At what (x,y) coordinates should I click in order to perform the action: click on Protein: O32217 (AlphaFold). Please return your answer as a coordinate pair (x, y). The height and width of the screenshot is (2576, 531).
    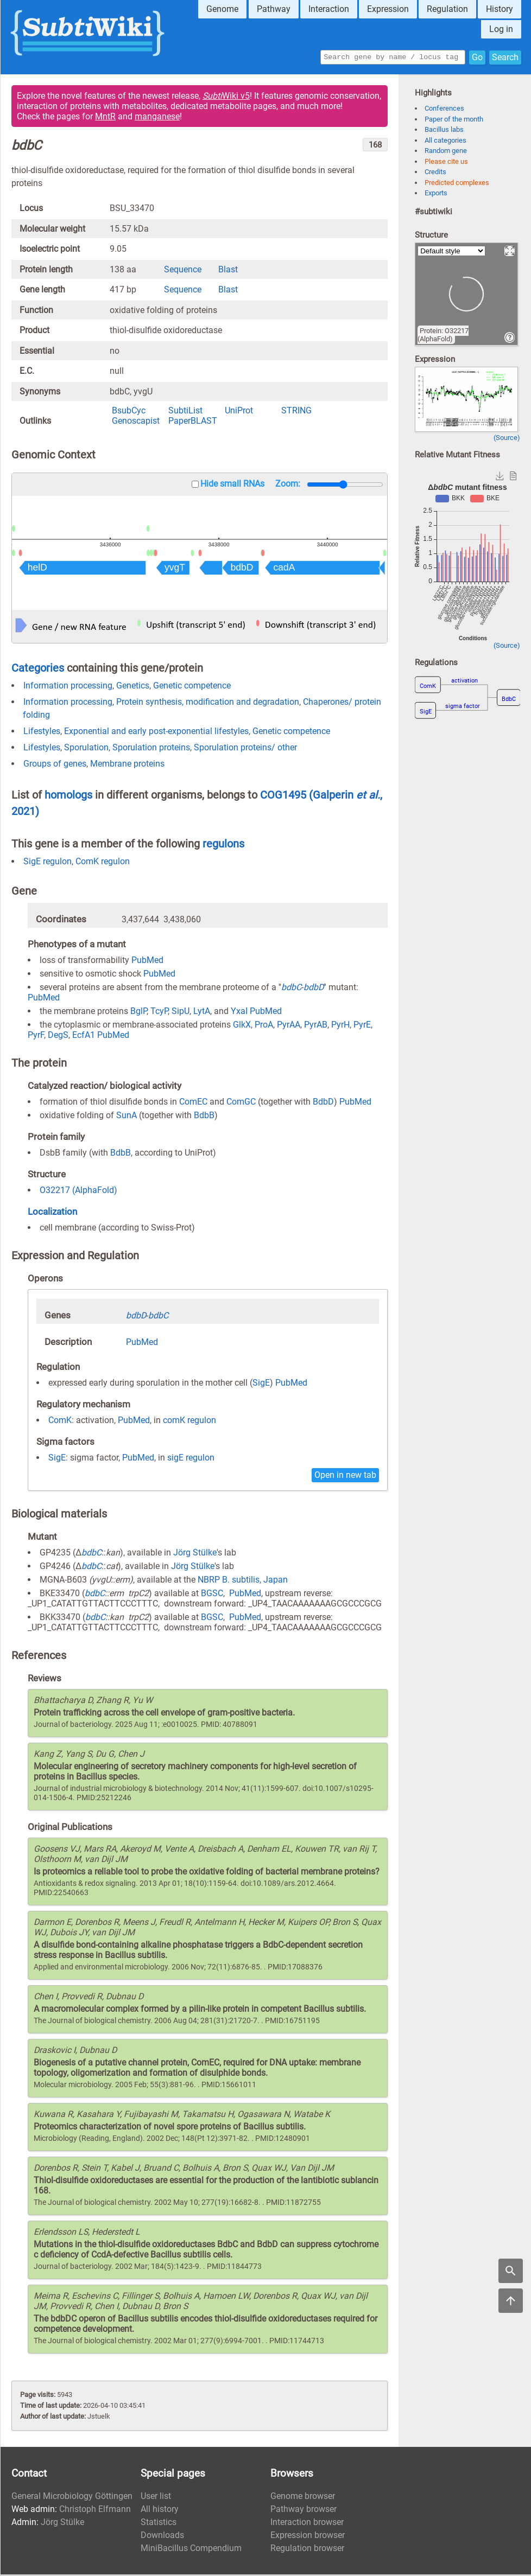
    Looking at the image, I should click on (443, 336).